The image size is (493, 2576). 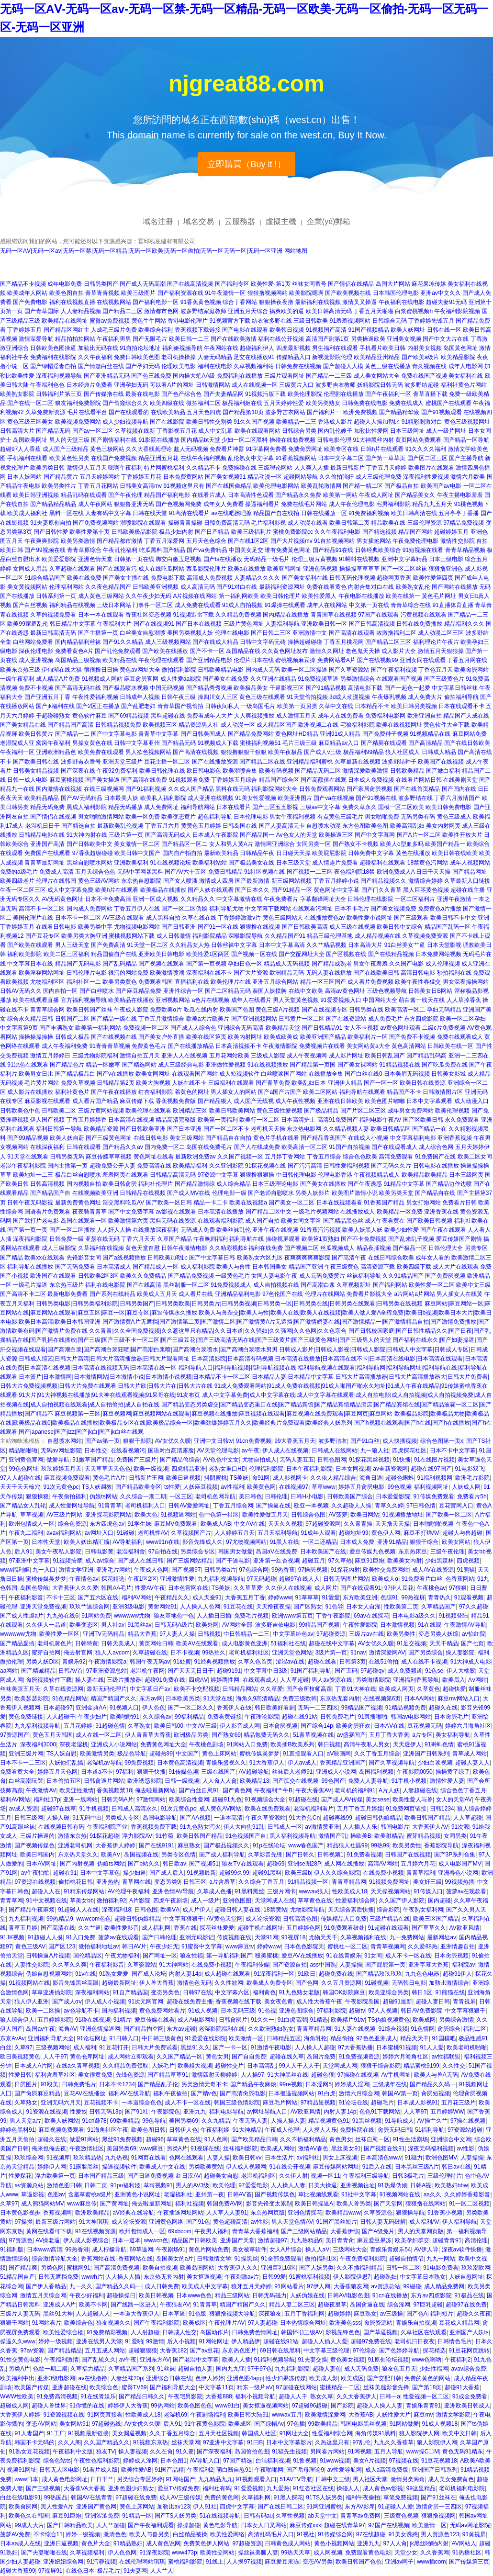 I want to click on 成人福利, so click(x=84, y=2047).